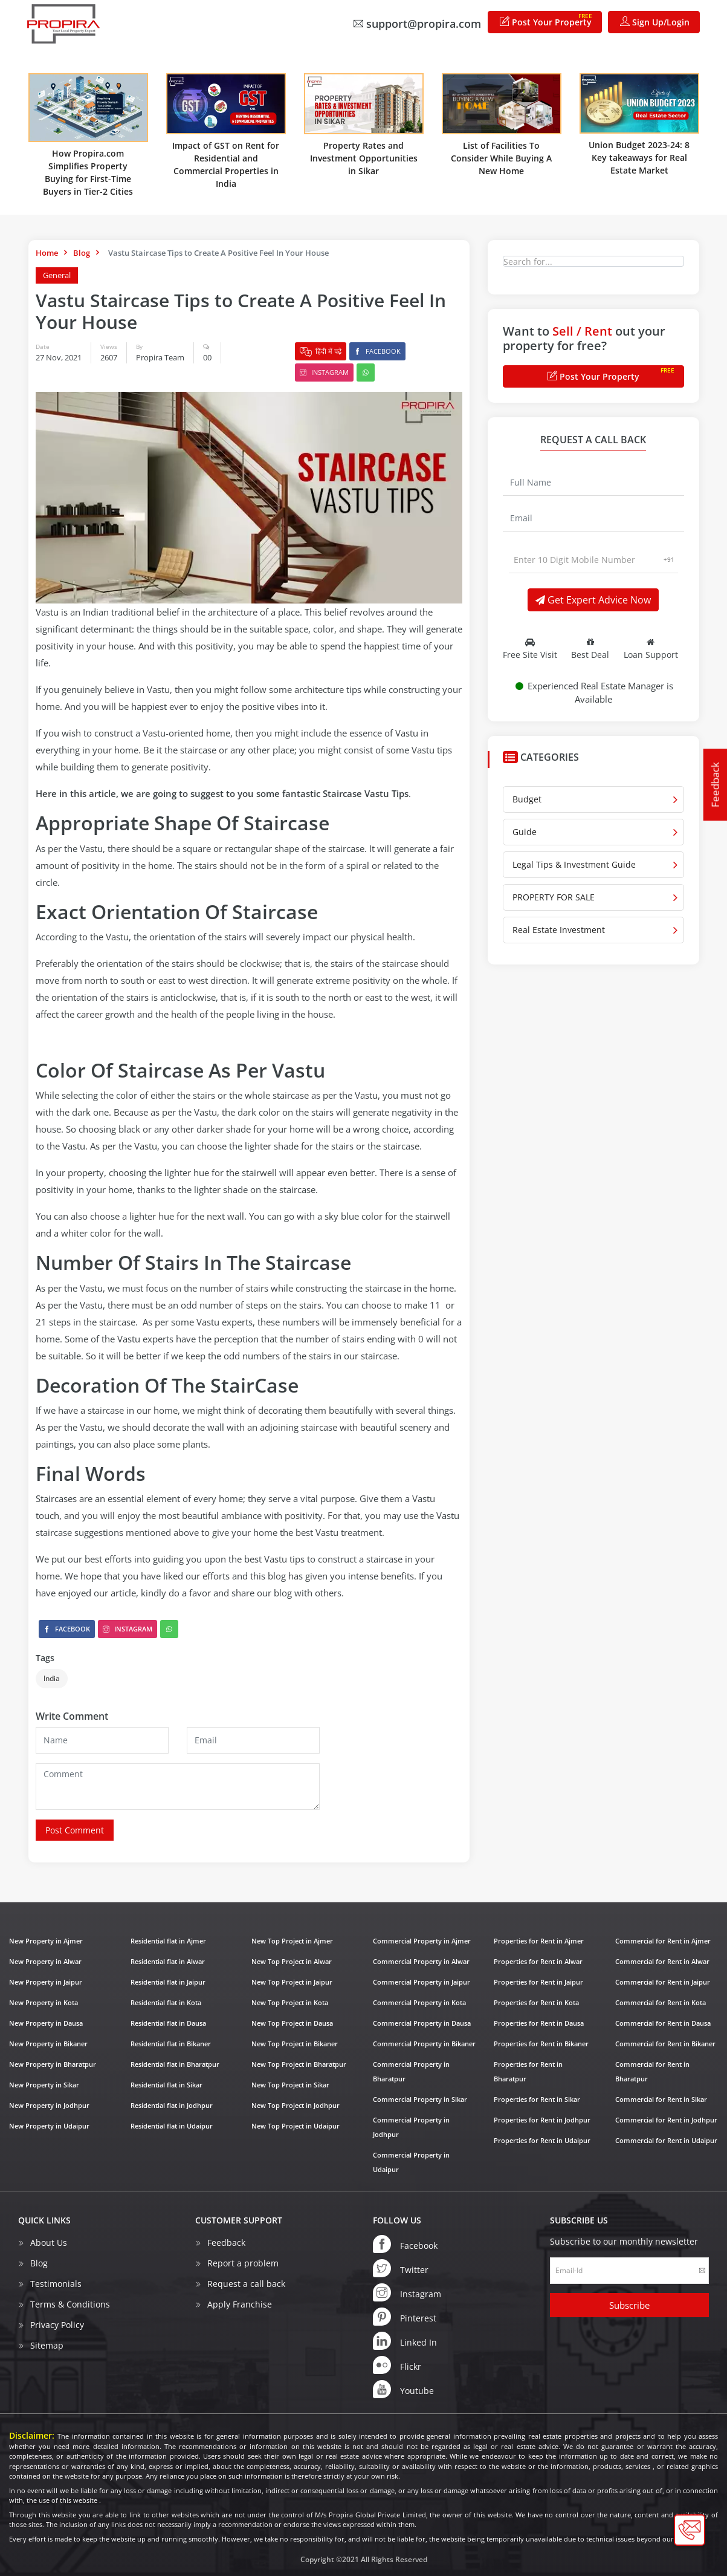 The width and height of the screenshot is (727, 2576). I want to click on Commercial Property in Jaipur, so click(421, 1981).